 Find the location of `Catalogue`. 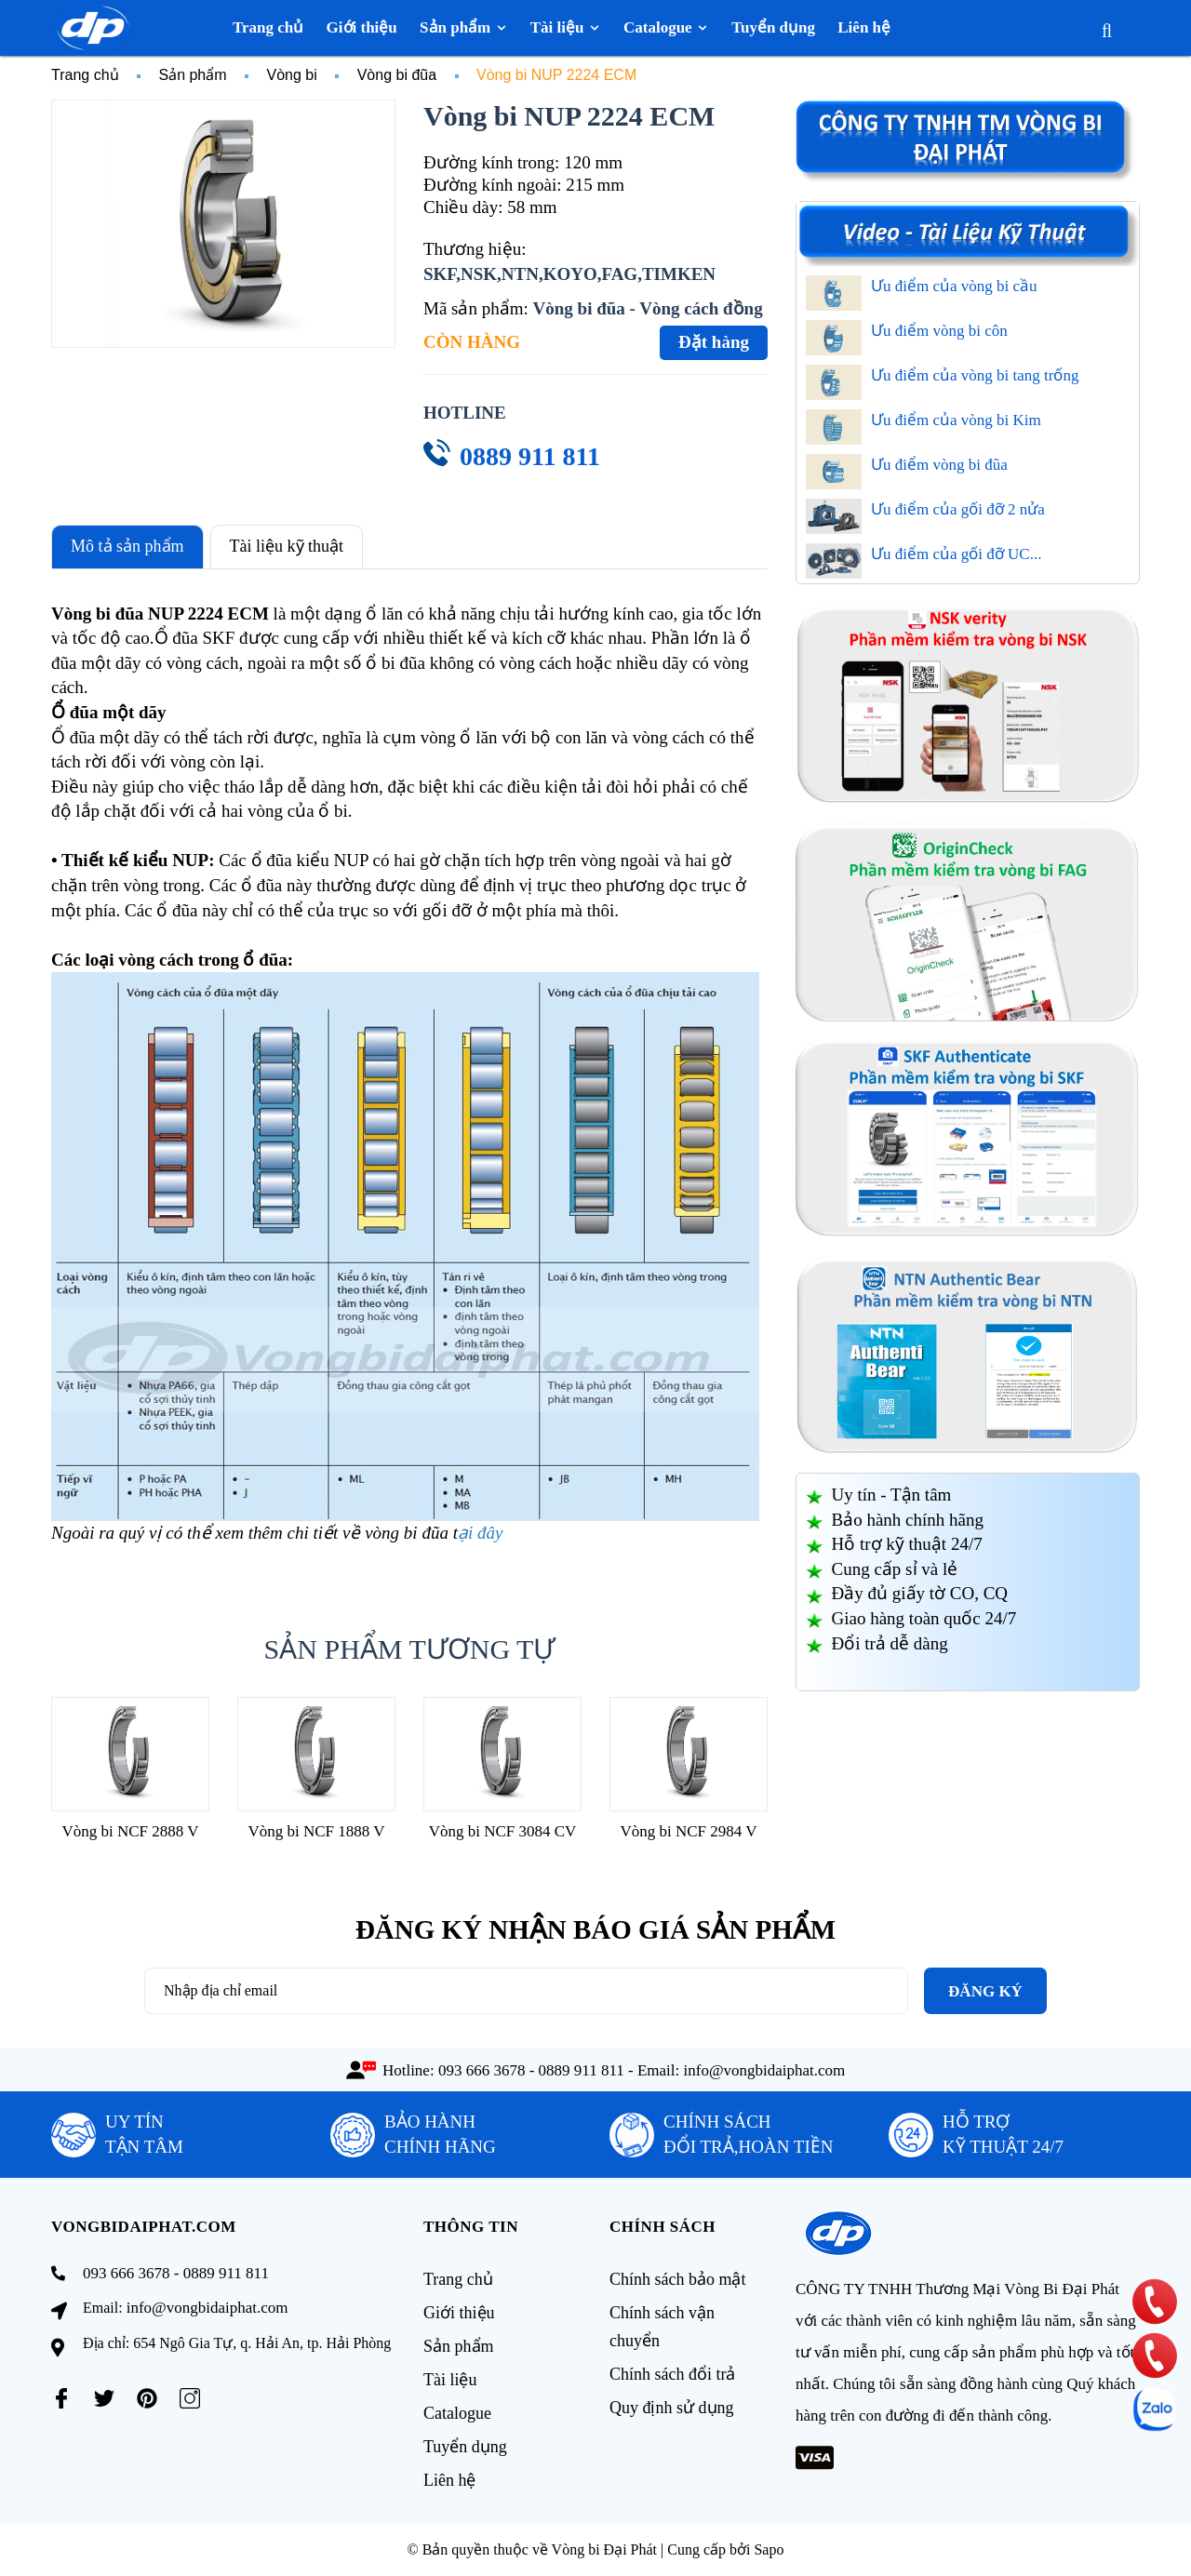

Catalogue is located at coordinates (457, 2413).